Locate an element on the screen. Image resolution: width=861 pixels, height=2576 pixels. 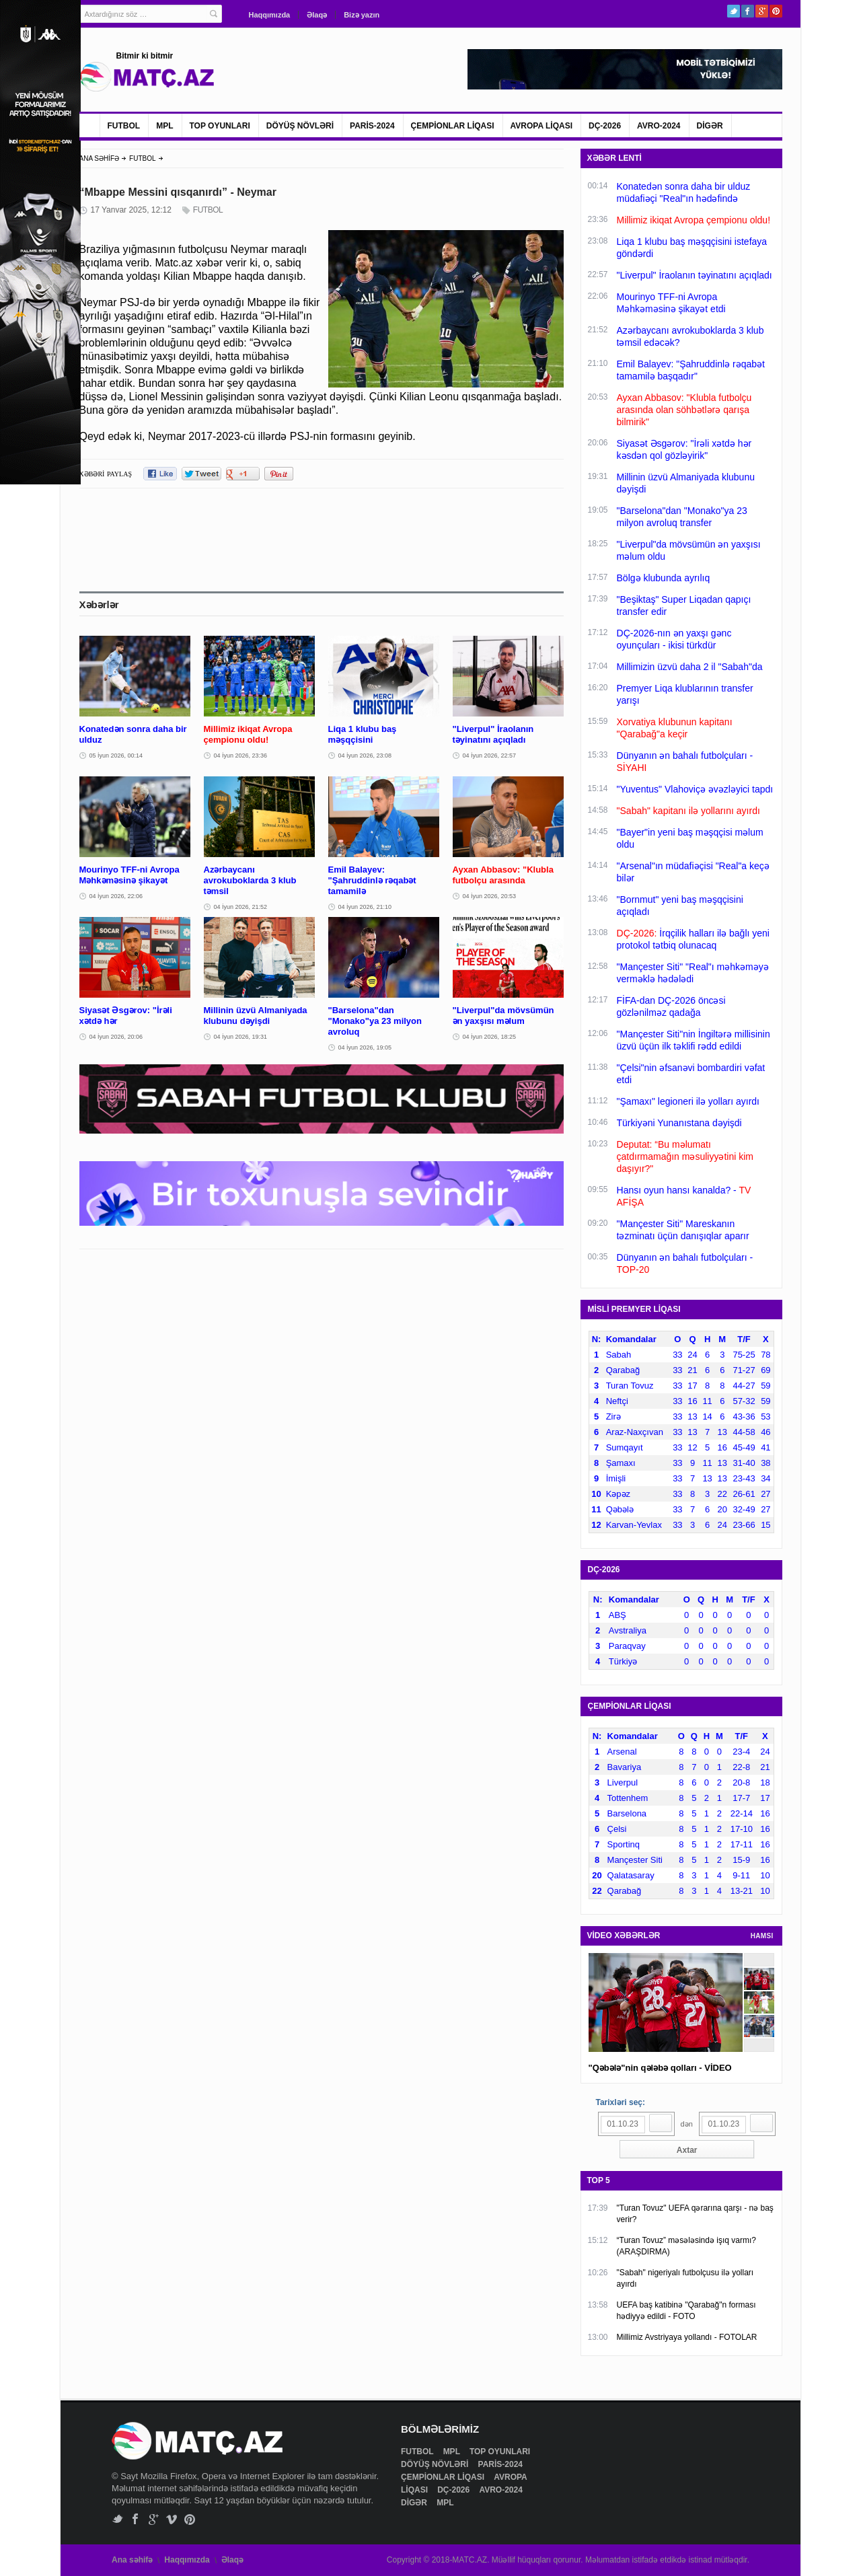
DİGƏR is located at coordinates (710, 126).